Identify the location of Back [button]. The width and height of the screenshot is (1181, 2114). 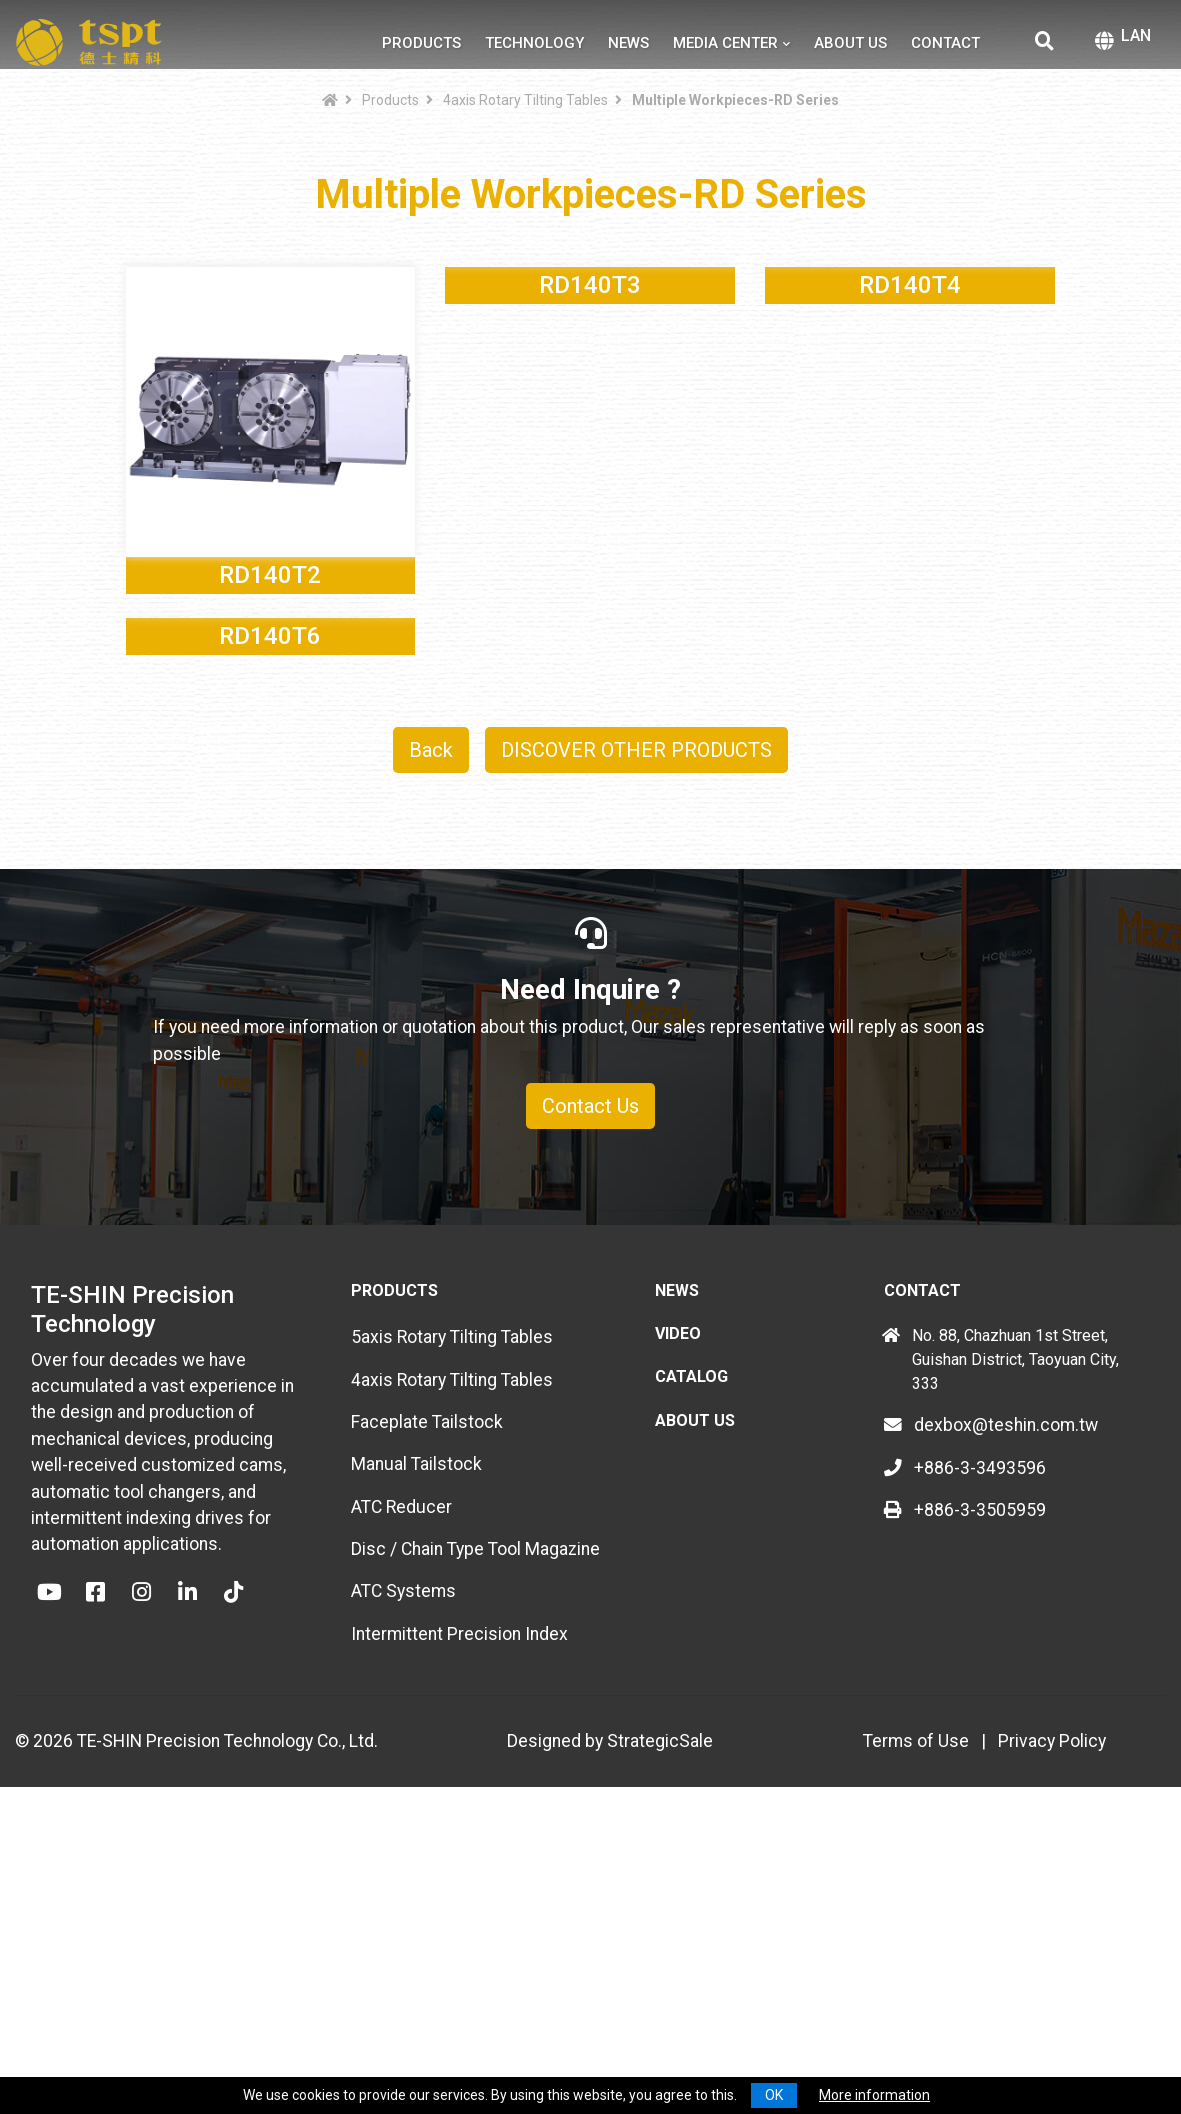
(431, 1040).